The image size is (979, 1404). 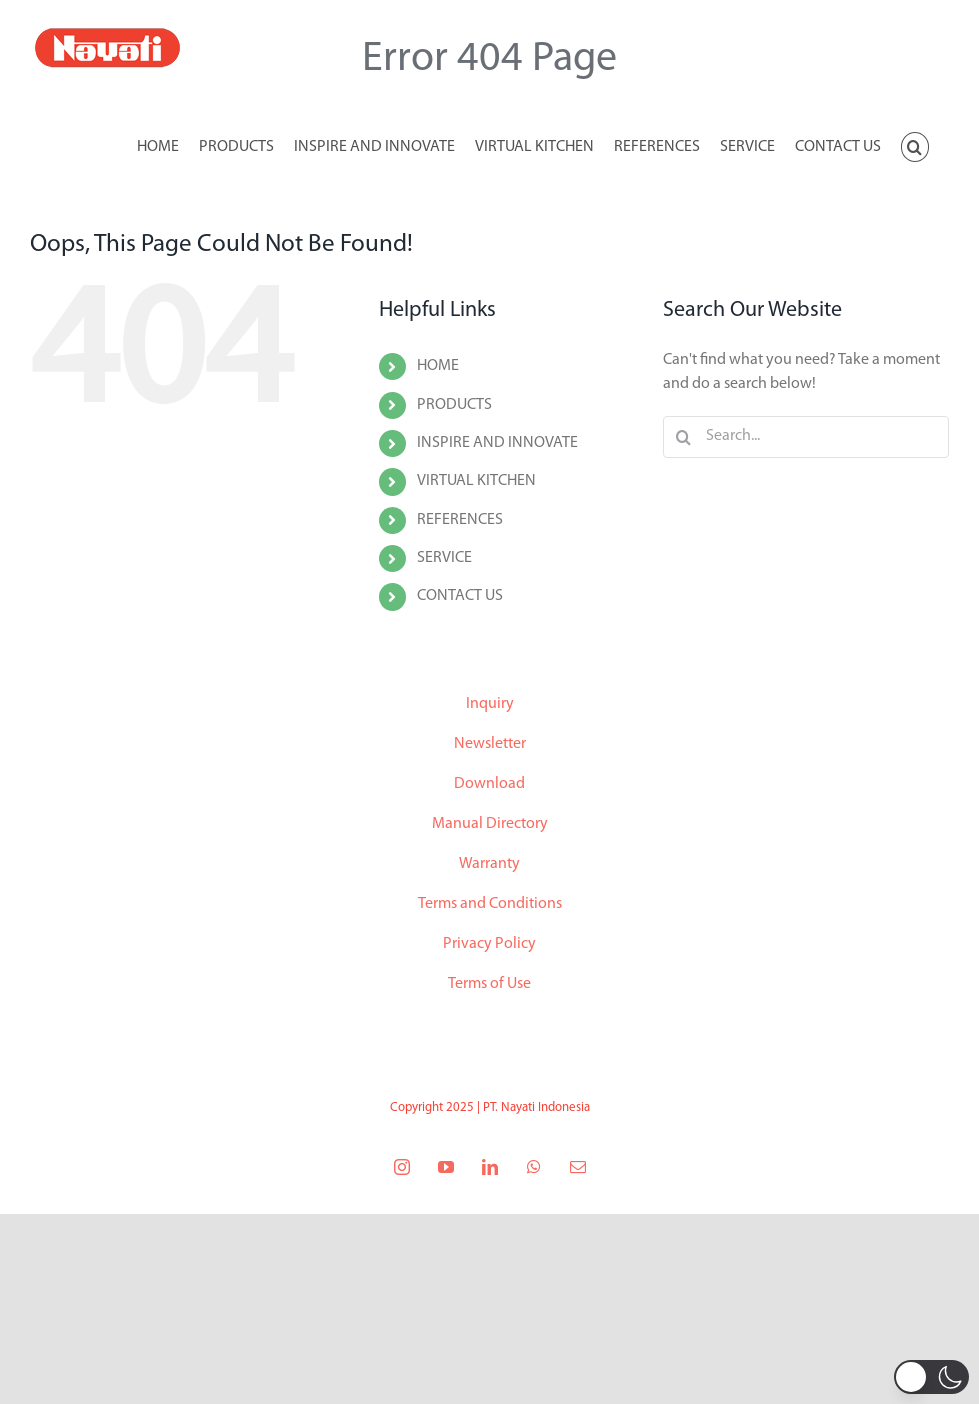 I want to click on REFERENCES, so click(x=460, y=520).